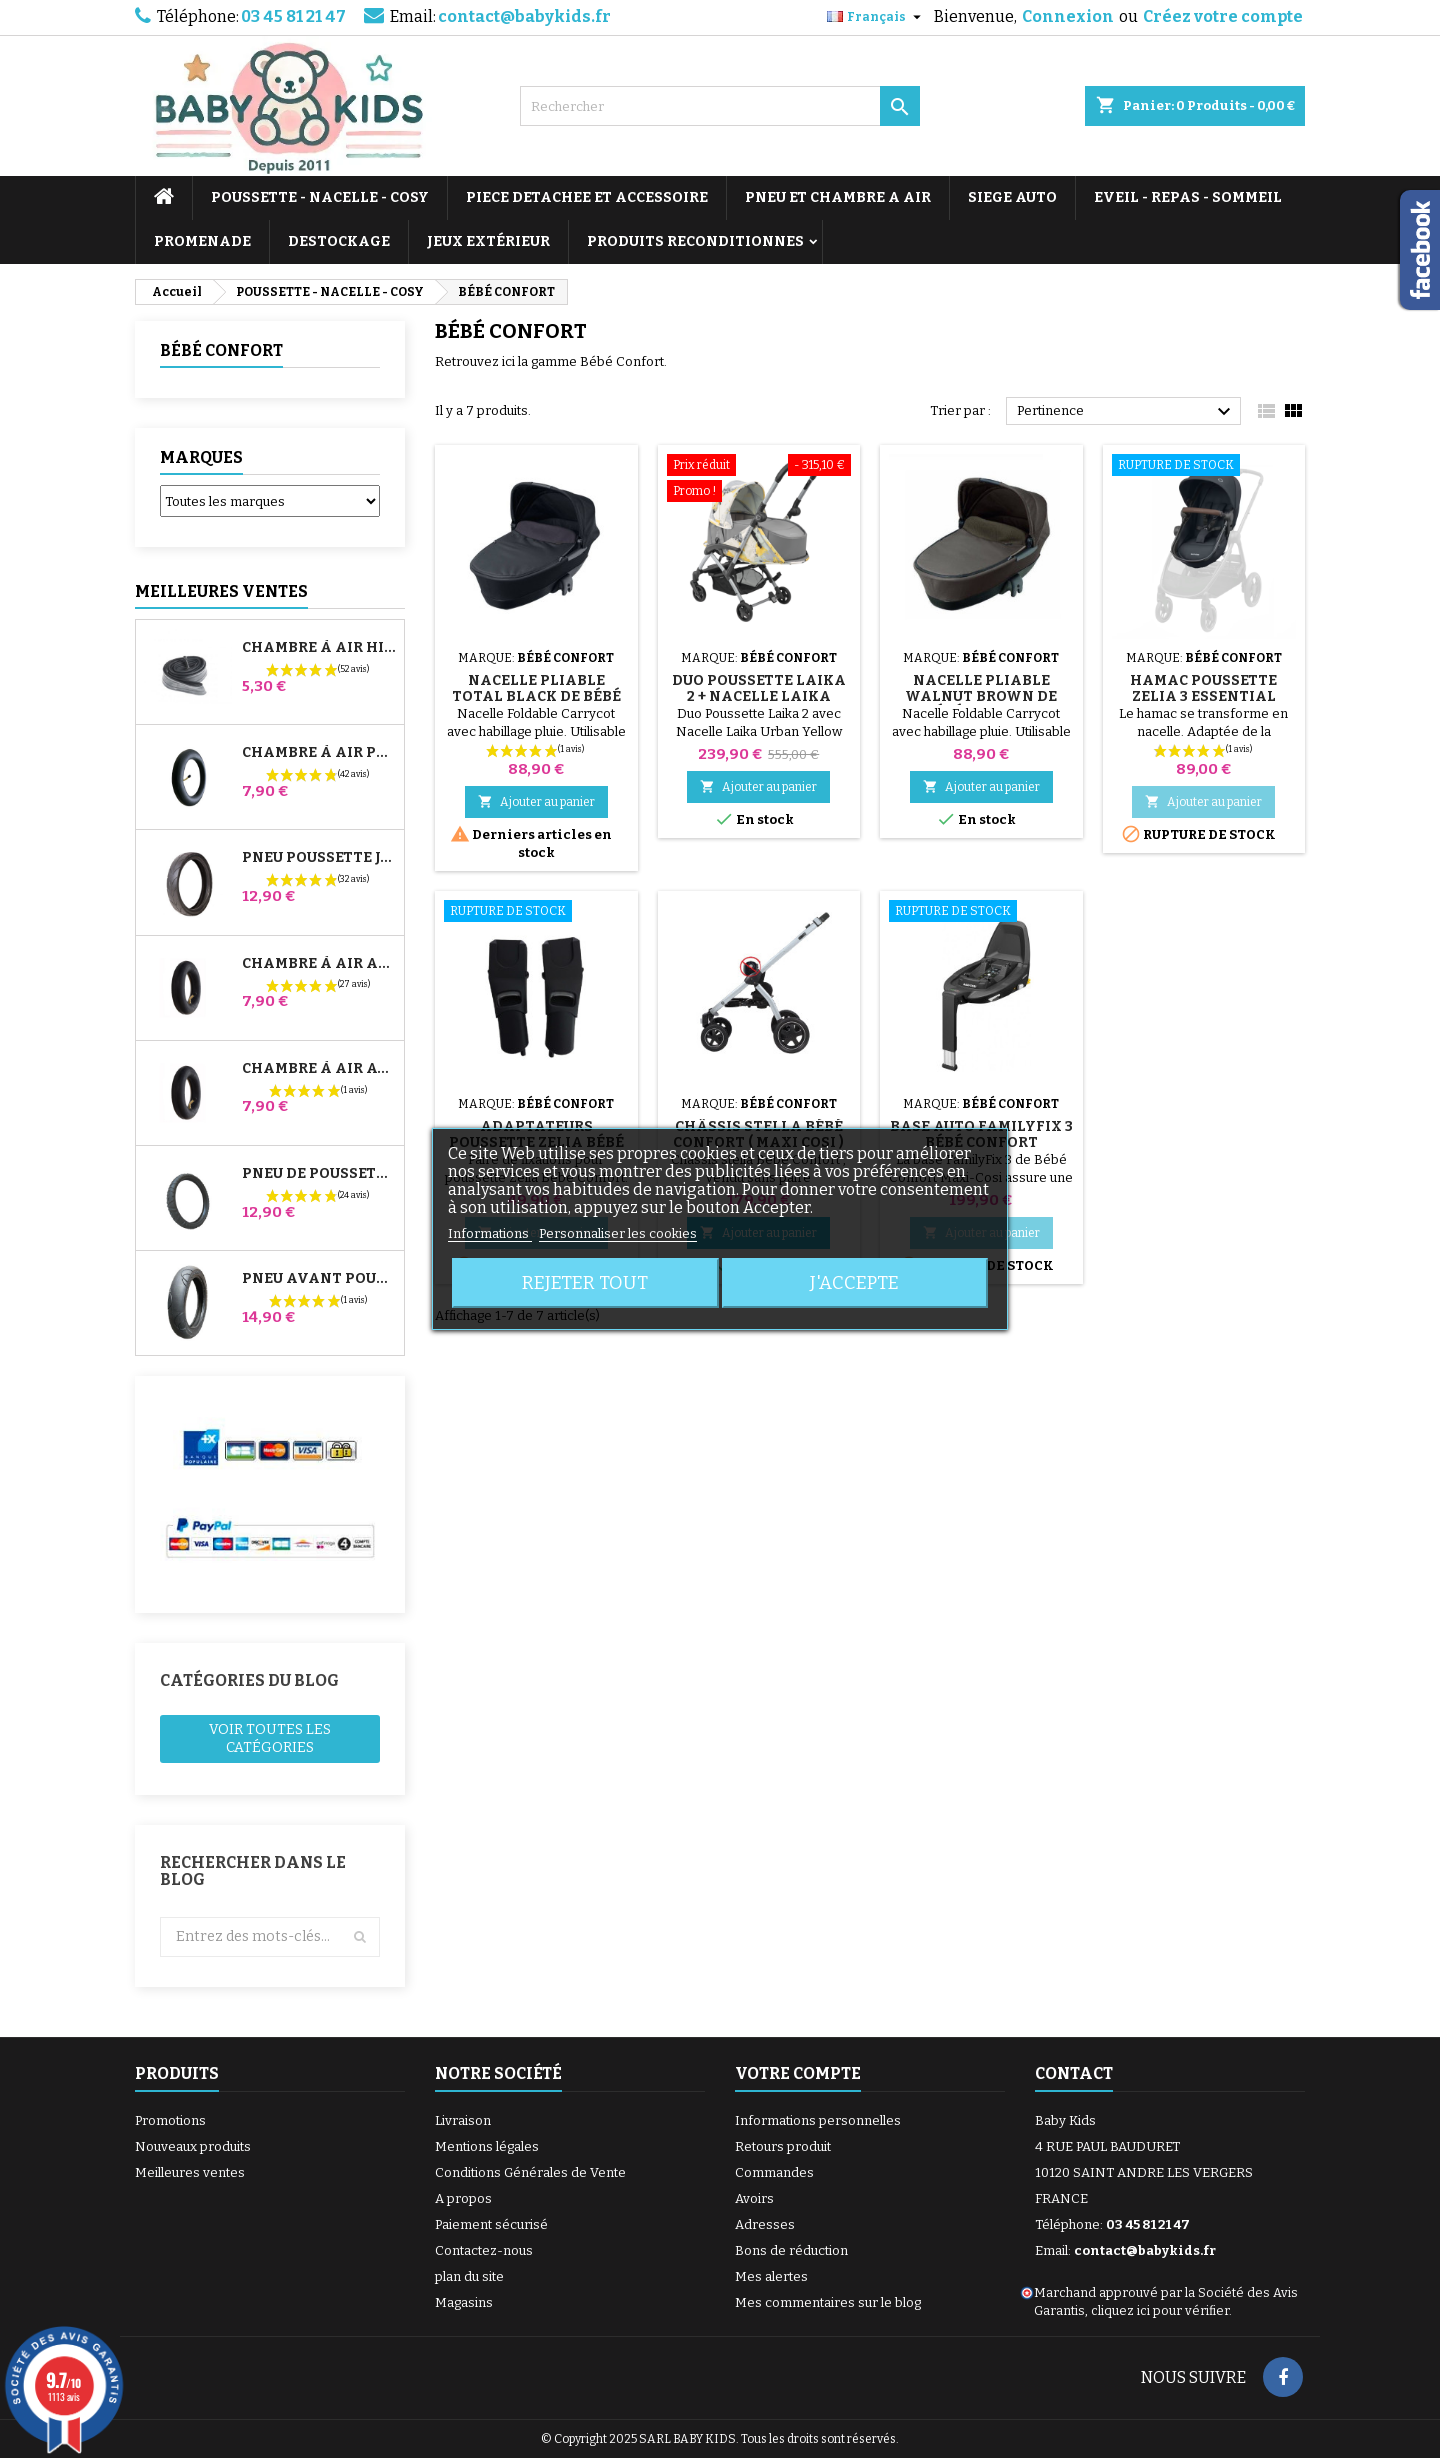 This screenshot has width=1440, height=2458. I want to click on JEUX EXTÉRIEUR, so click(488, 241).